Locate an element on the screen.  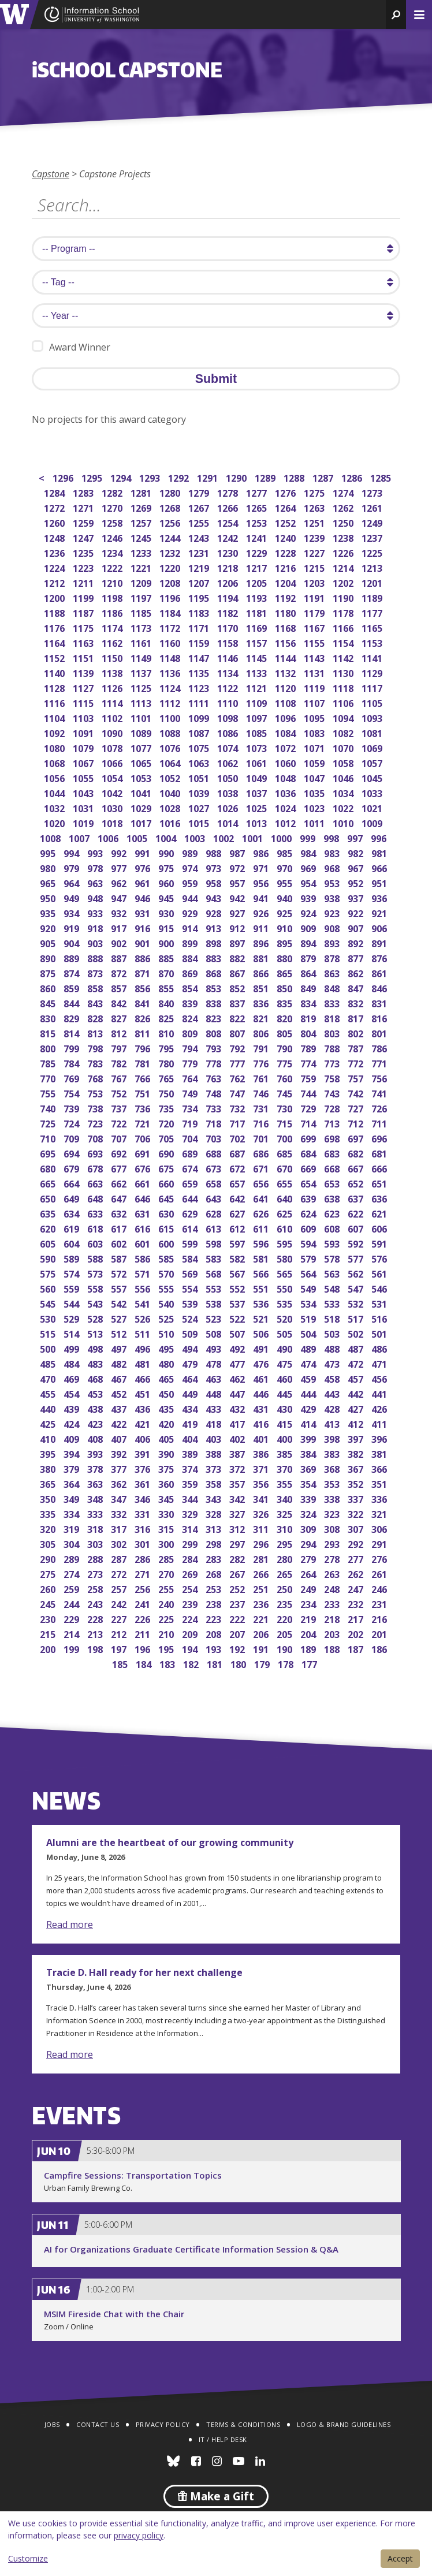
478 is located at coordinates (214, 1363).